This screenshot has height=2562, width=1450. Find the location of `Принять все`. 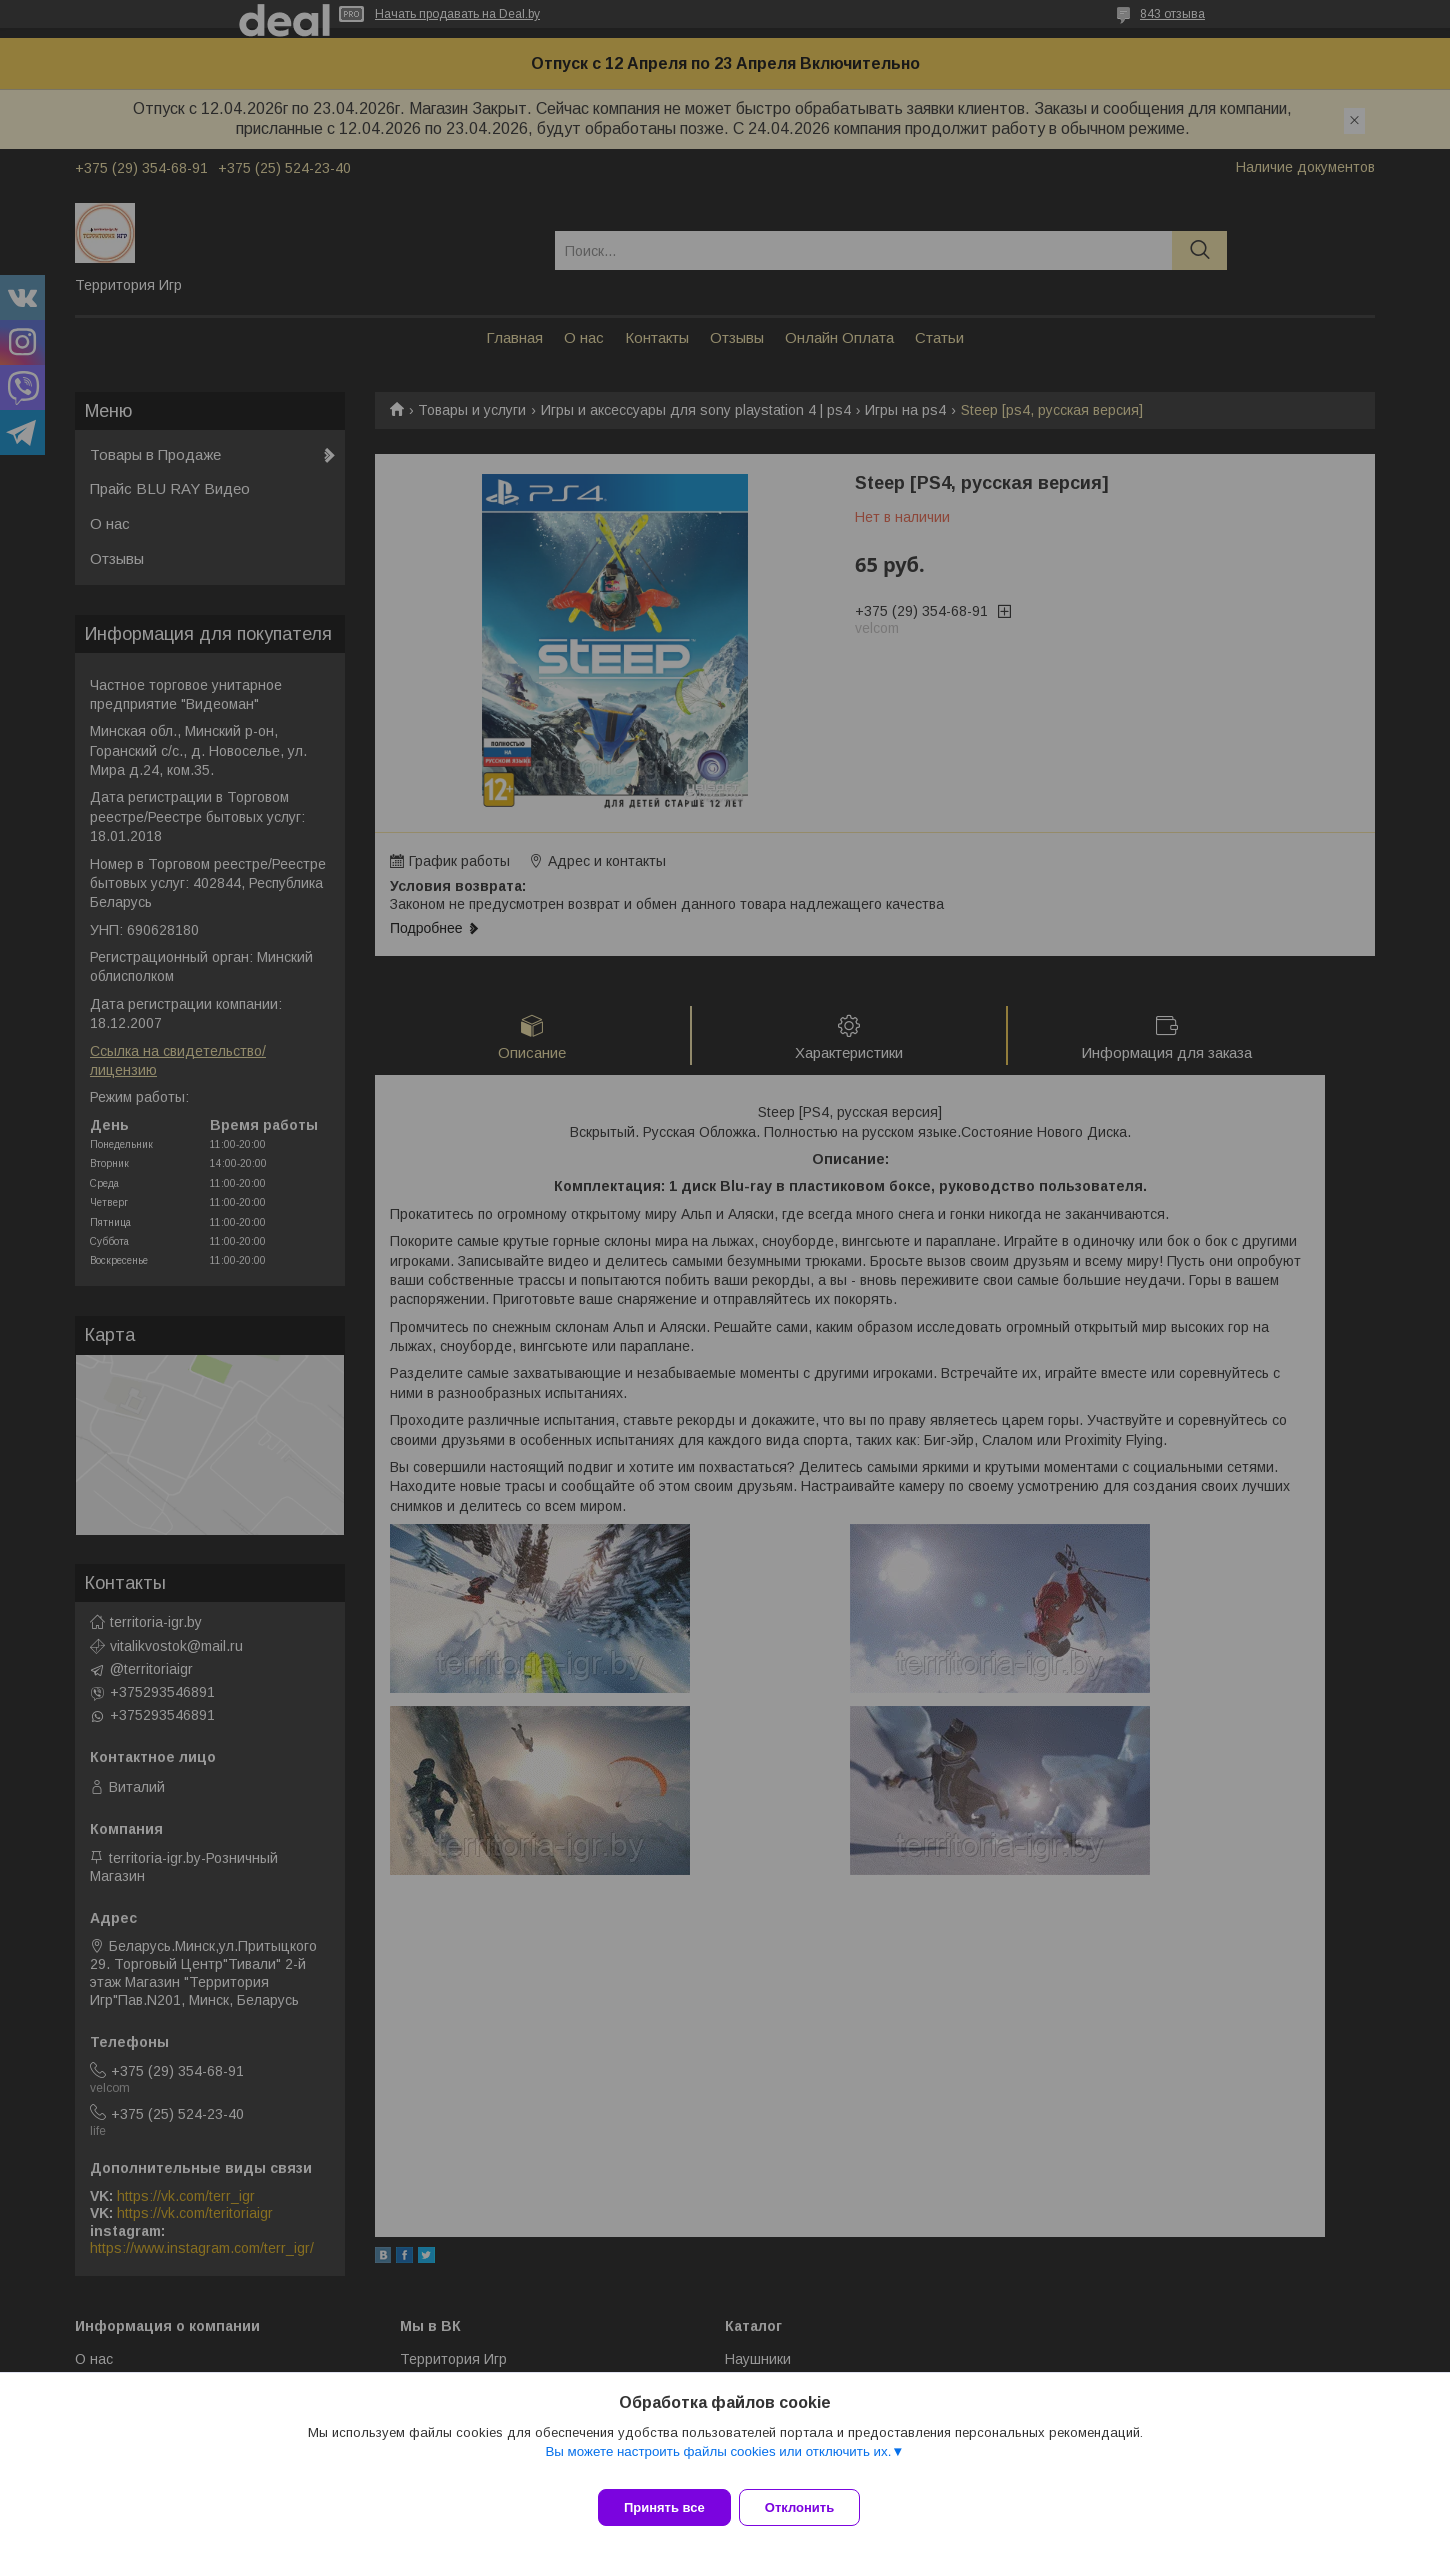

Принять все is located at coordinates (664, 2507).